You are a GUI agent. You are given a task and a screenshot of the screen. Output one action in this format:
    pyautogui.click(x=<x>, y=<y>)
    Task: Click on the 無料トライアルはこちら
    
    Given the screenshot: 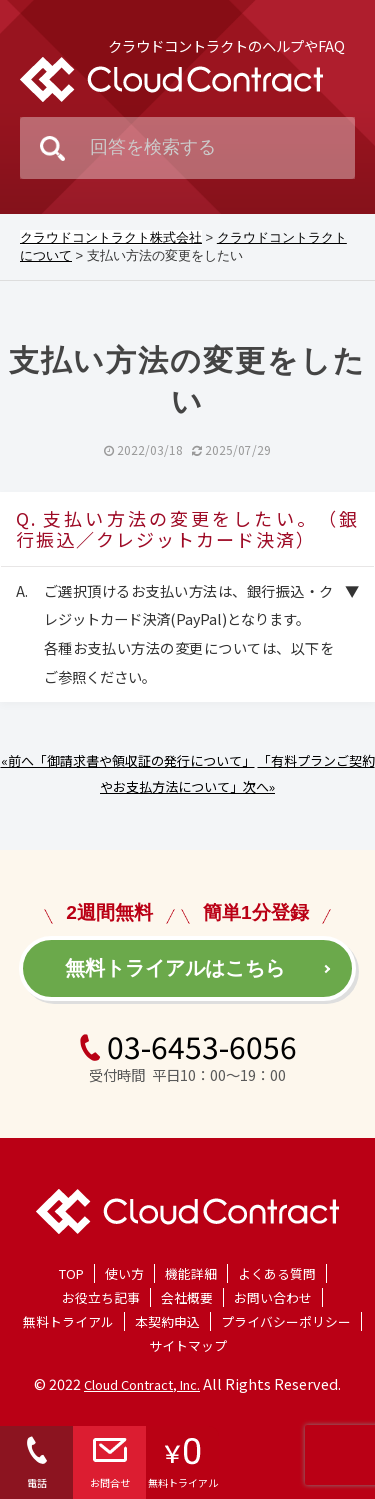 What is the action you would take?
    pyautogui.click(x=175, y=968)
    